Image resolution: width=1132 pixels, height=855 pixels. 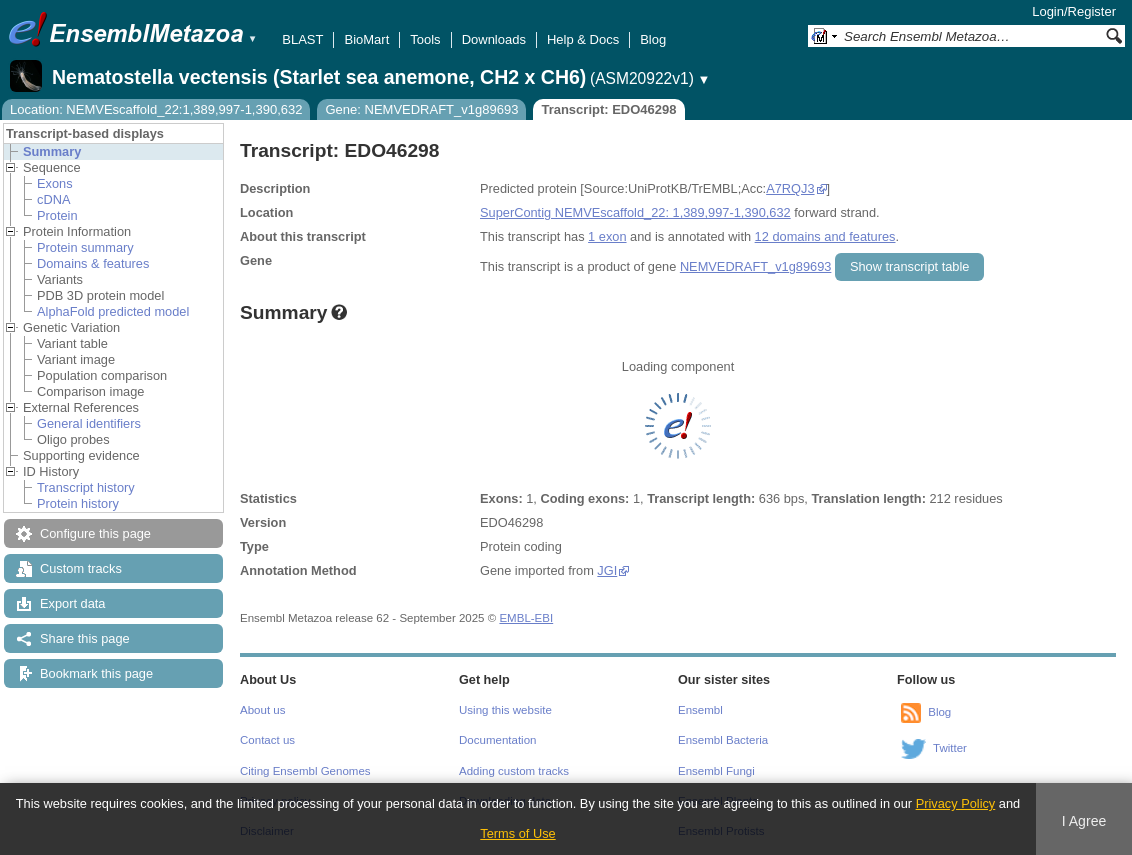 What do you see at coordinates (78, 503) in the screenshot?
I see `Protein history` at bounding box center [78, 503].